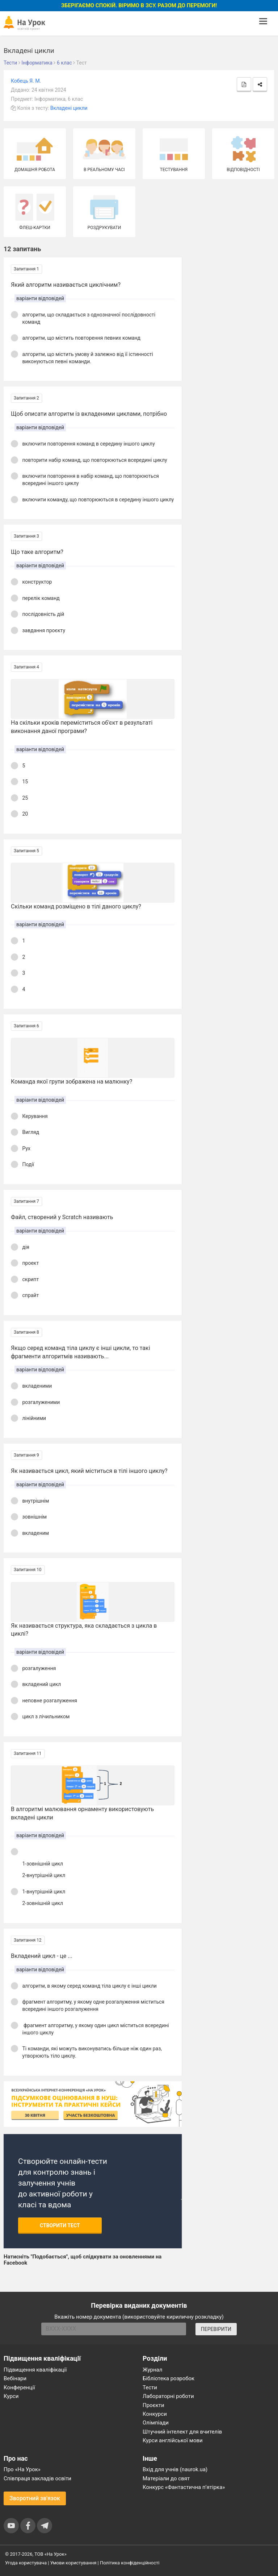  I want to click on Зворотний зв'язок, so click(34, 2498).